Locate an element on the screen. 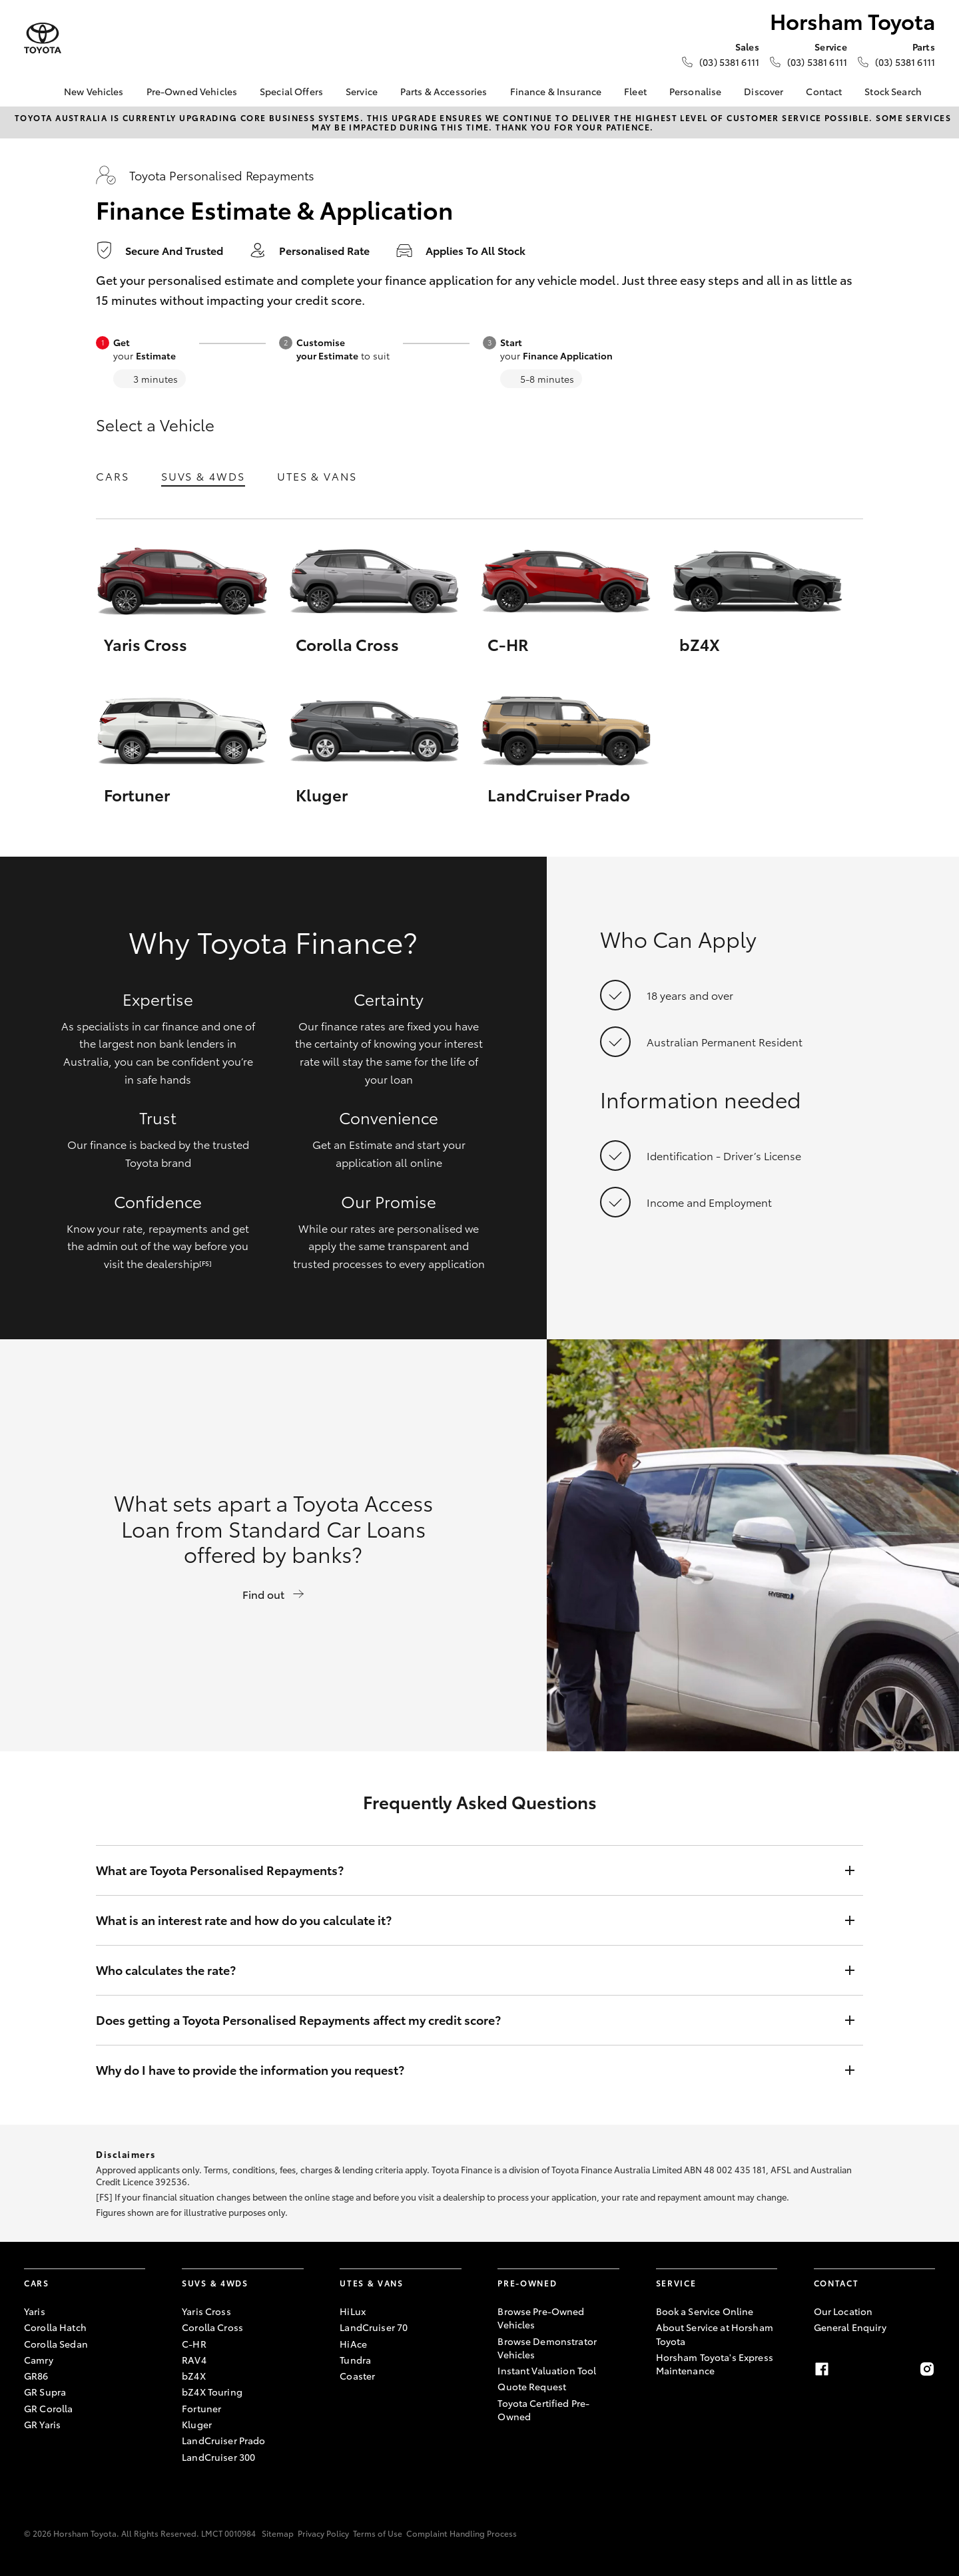 Image resolution: width=959 pixels, height=2576 pixels. General Enquiry is located at coordinates (850, 2327).